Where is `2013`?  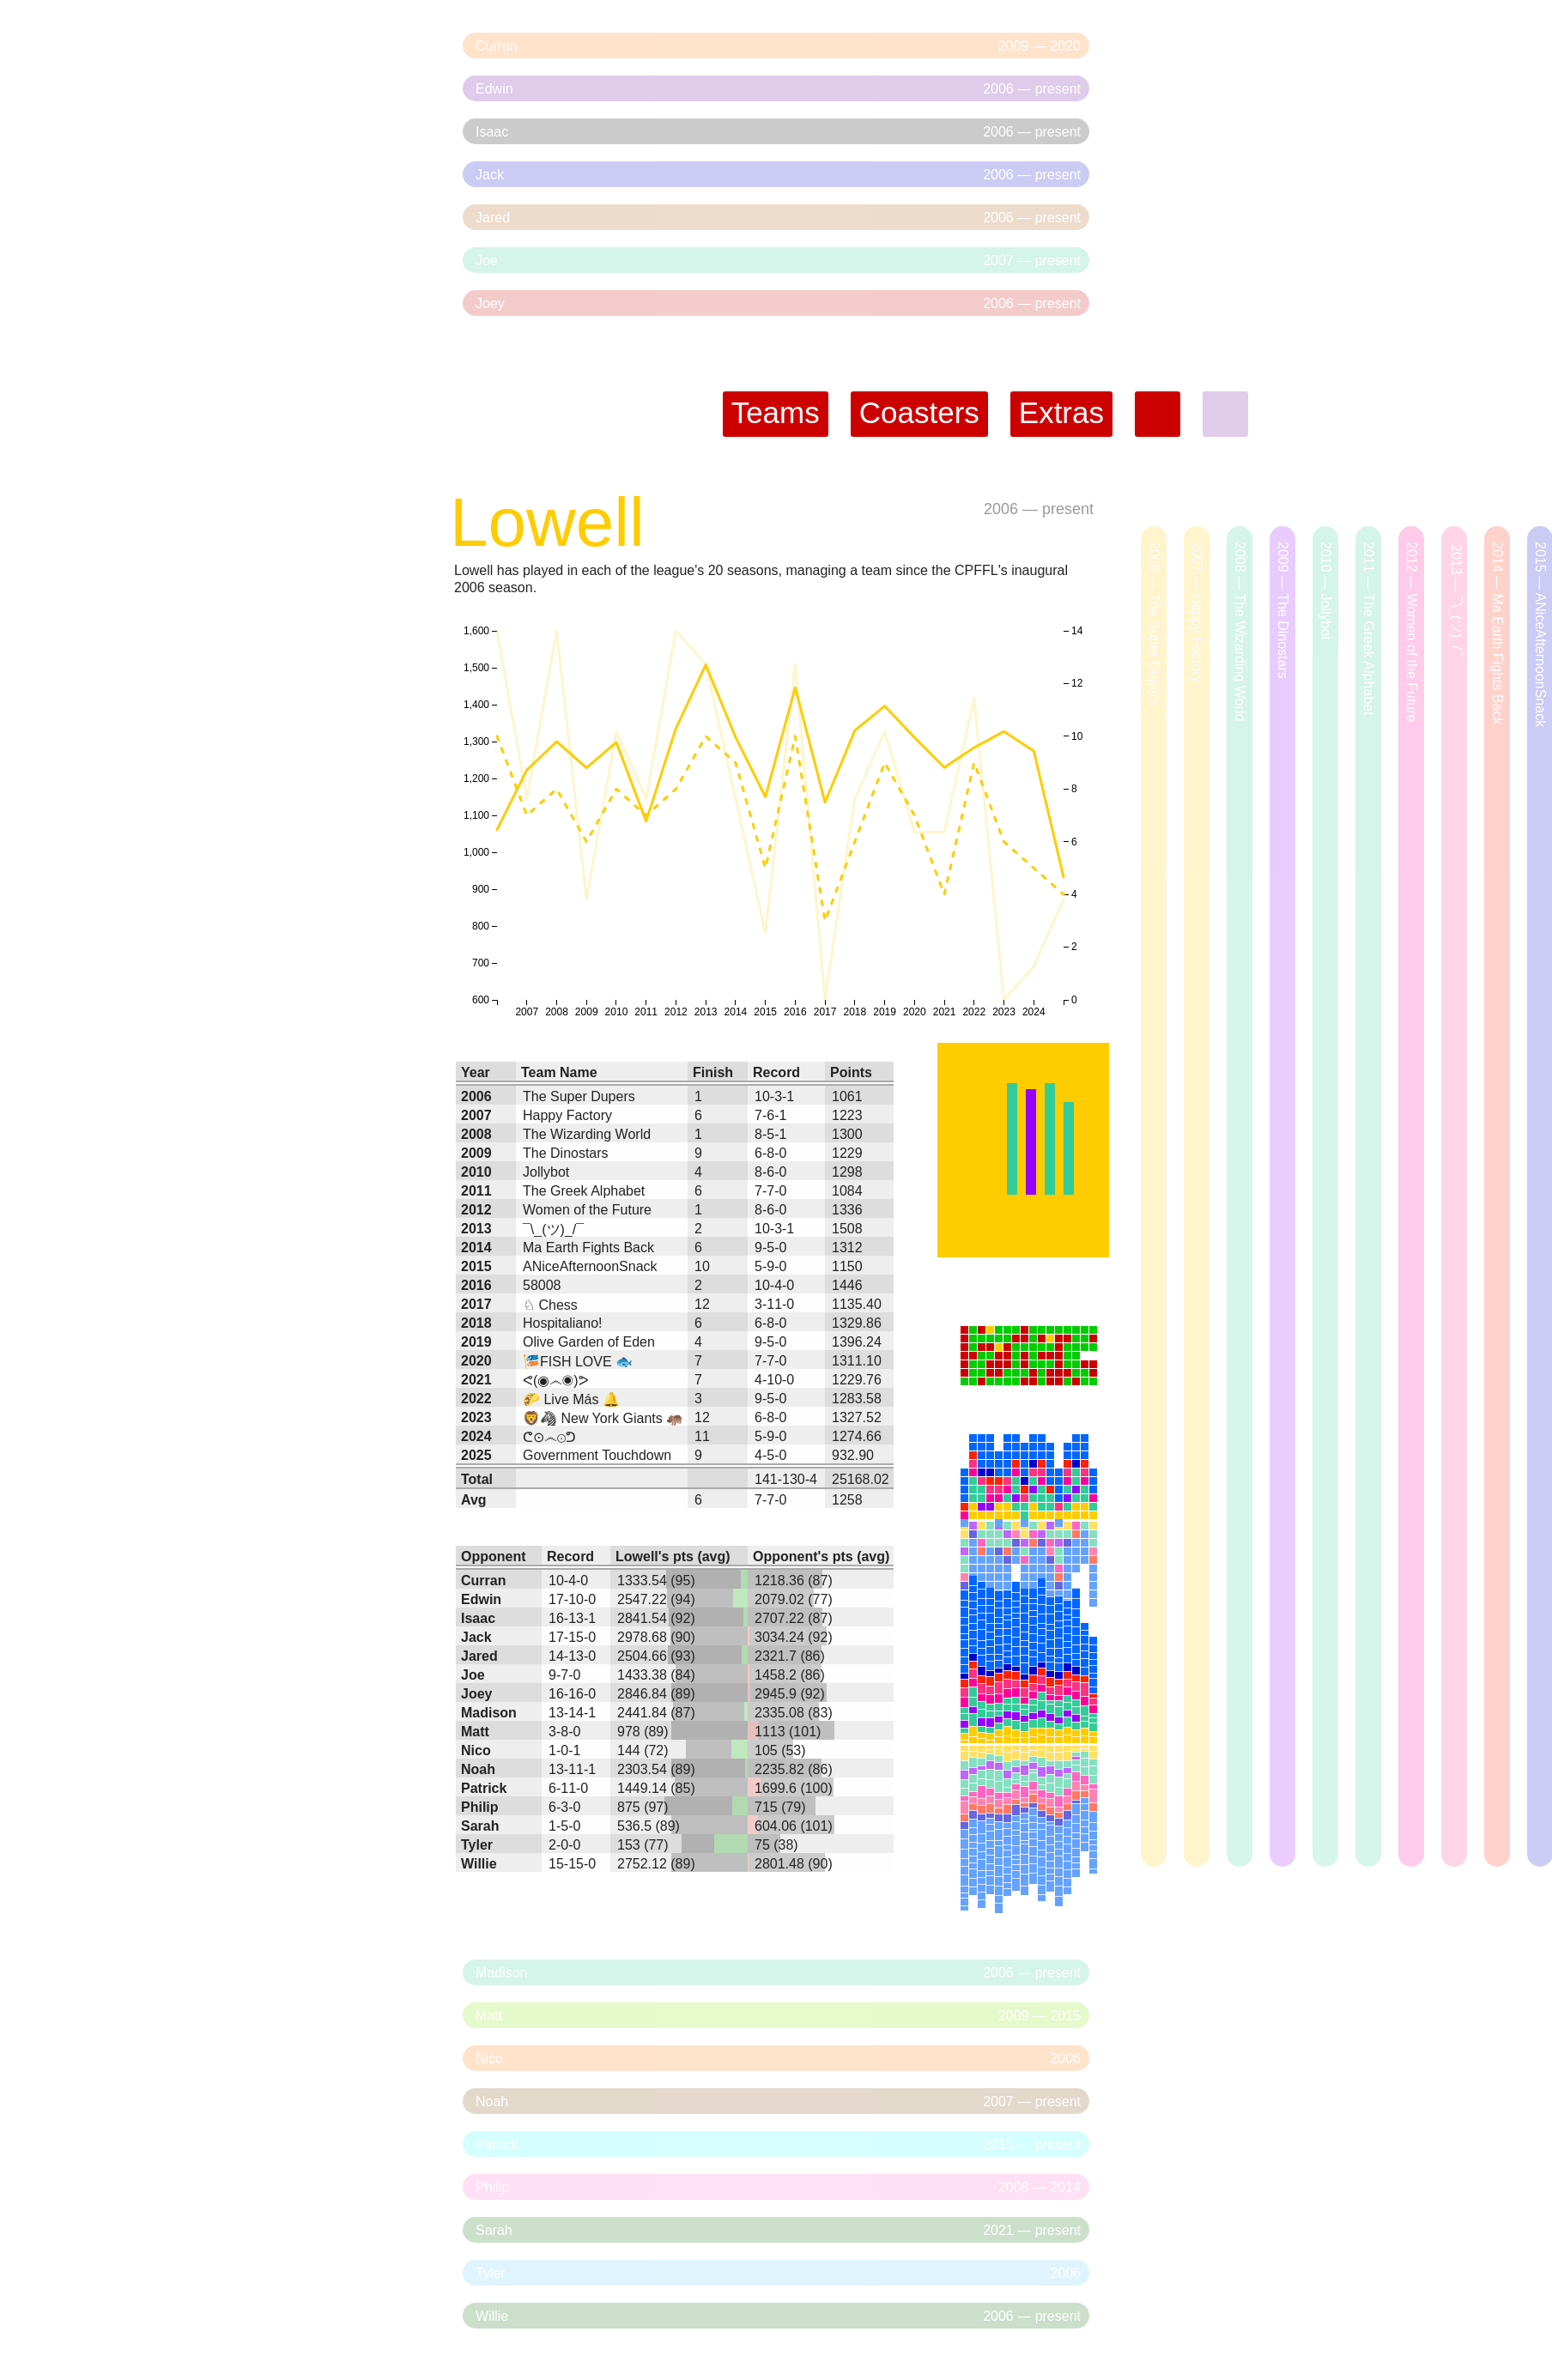 2013 is located at coordinates (476, 1228).